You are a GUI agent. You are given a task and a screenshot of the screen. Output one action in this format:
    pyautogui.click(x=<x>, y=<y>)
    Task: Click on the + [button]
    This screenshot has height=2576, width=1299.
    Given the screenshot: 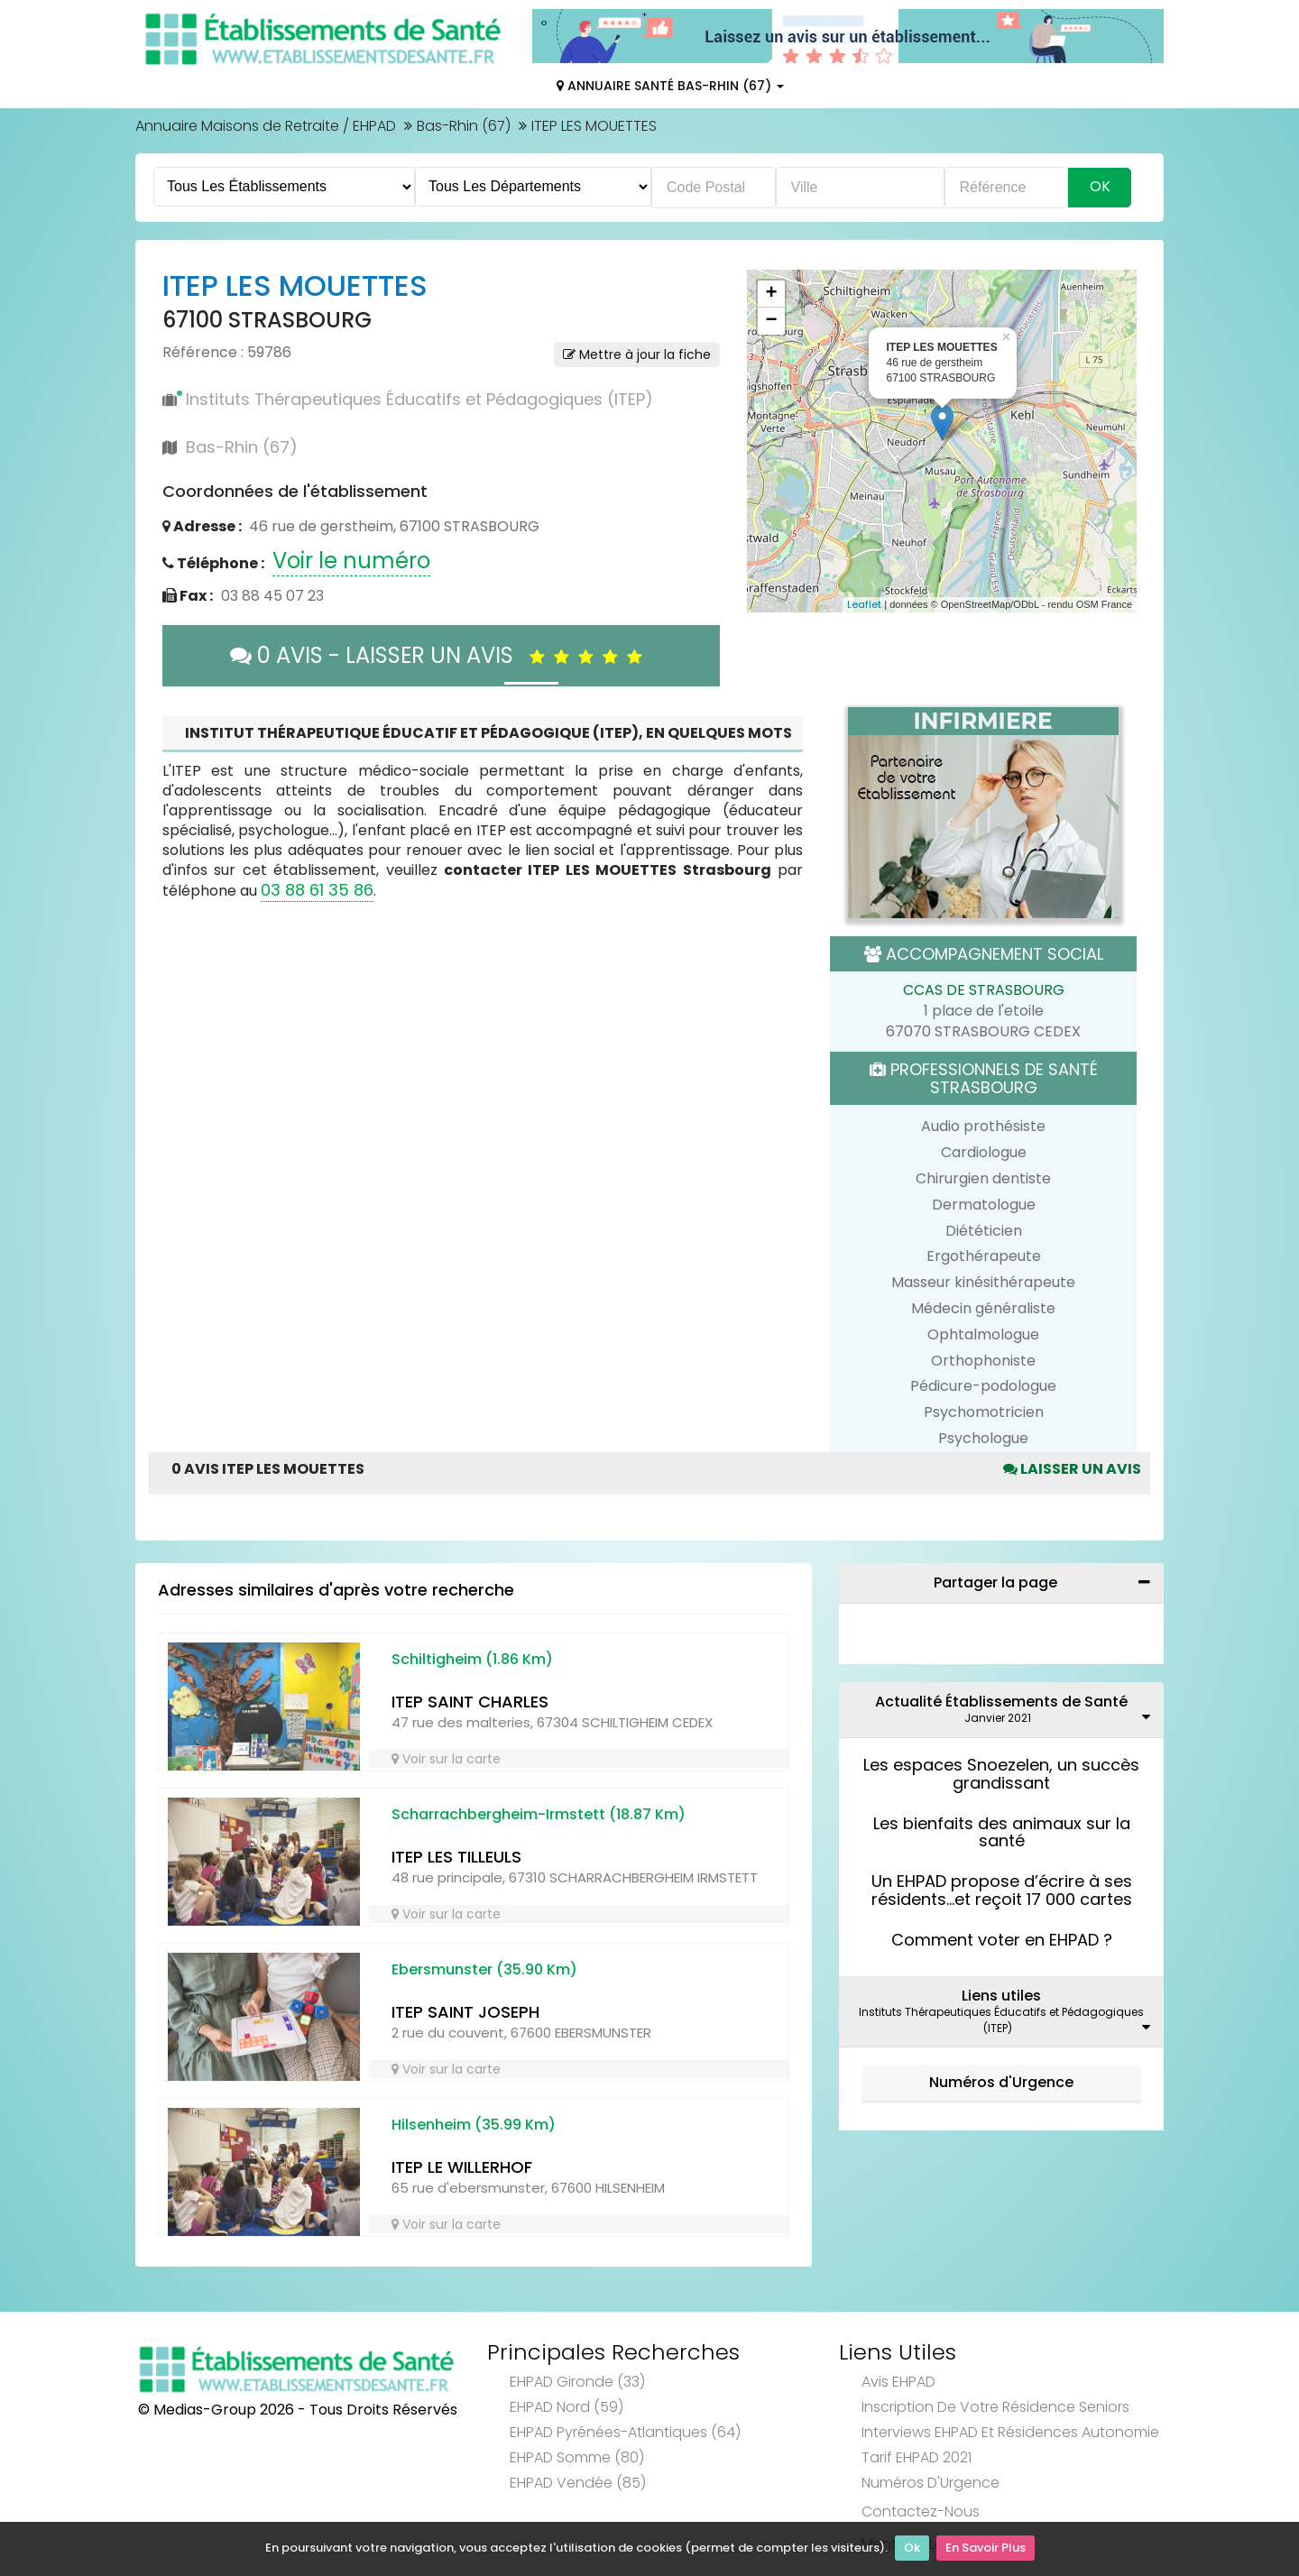 What is the action you would take?
    pyautogui.click(x=771, y=294)
    